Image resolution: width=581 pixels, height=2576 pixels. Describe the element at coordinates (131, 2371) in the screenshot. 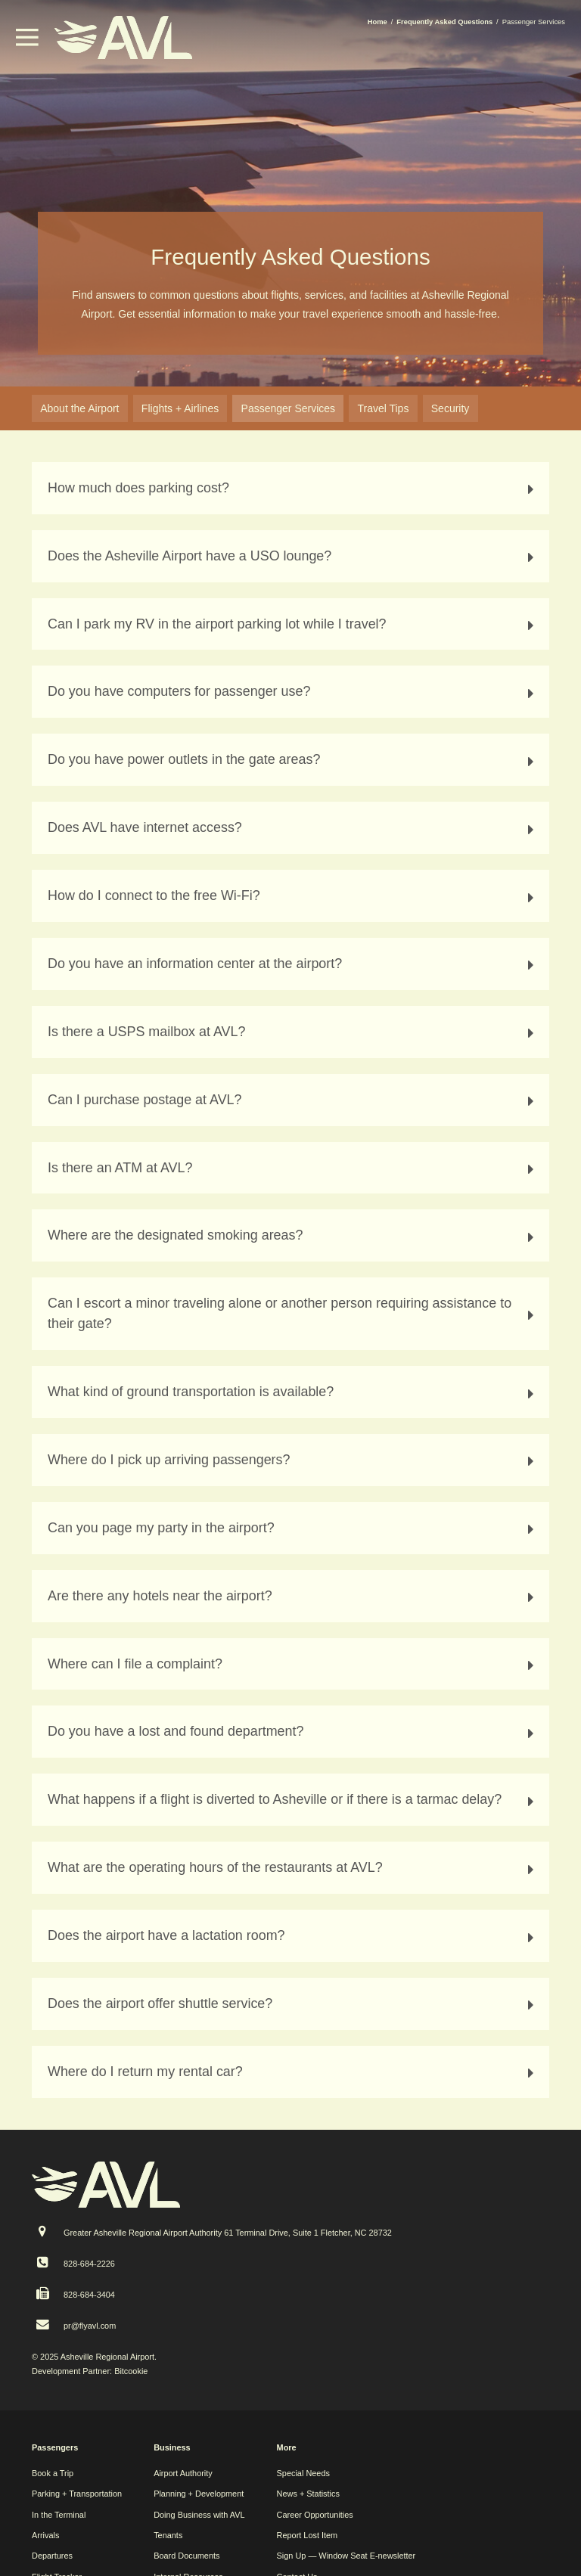

I see `Bitcookie` at that location.